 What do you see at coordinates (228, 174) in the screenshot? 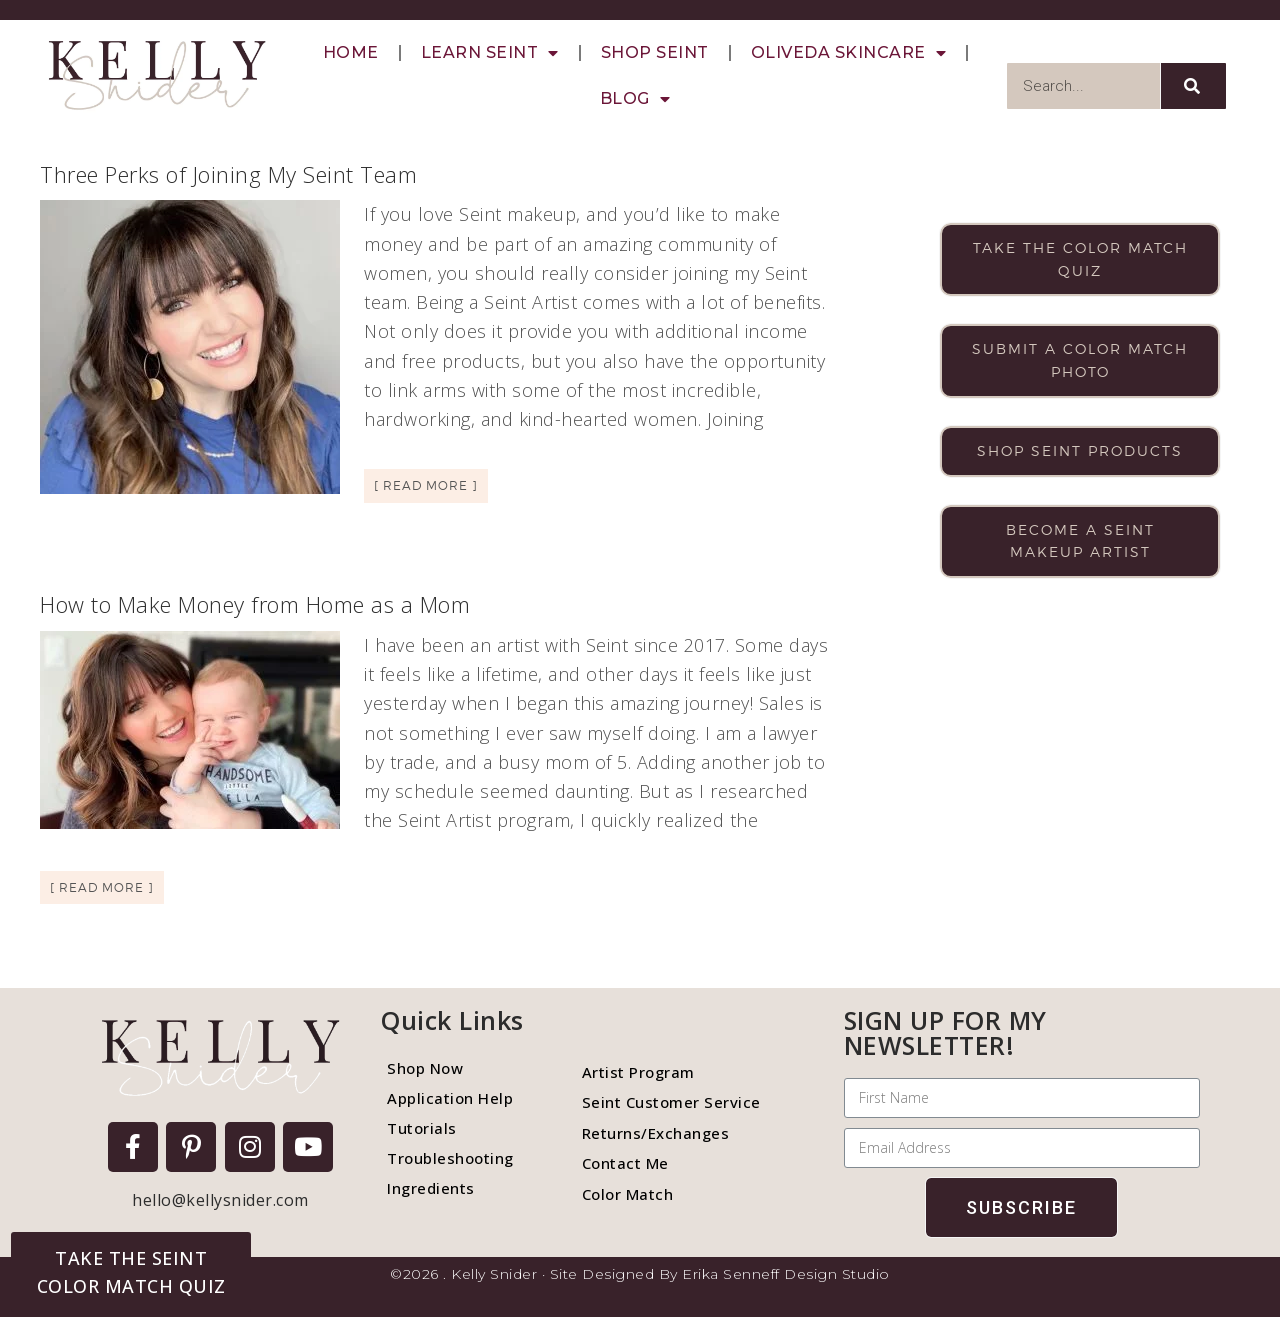
I see `Three Perks of Joining My Seint Team` at bounding box center [228, 174].